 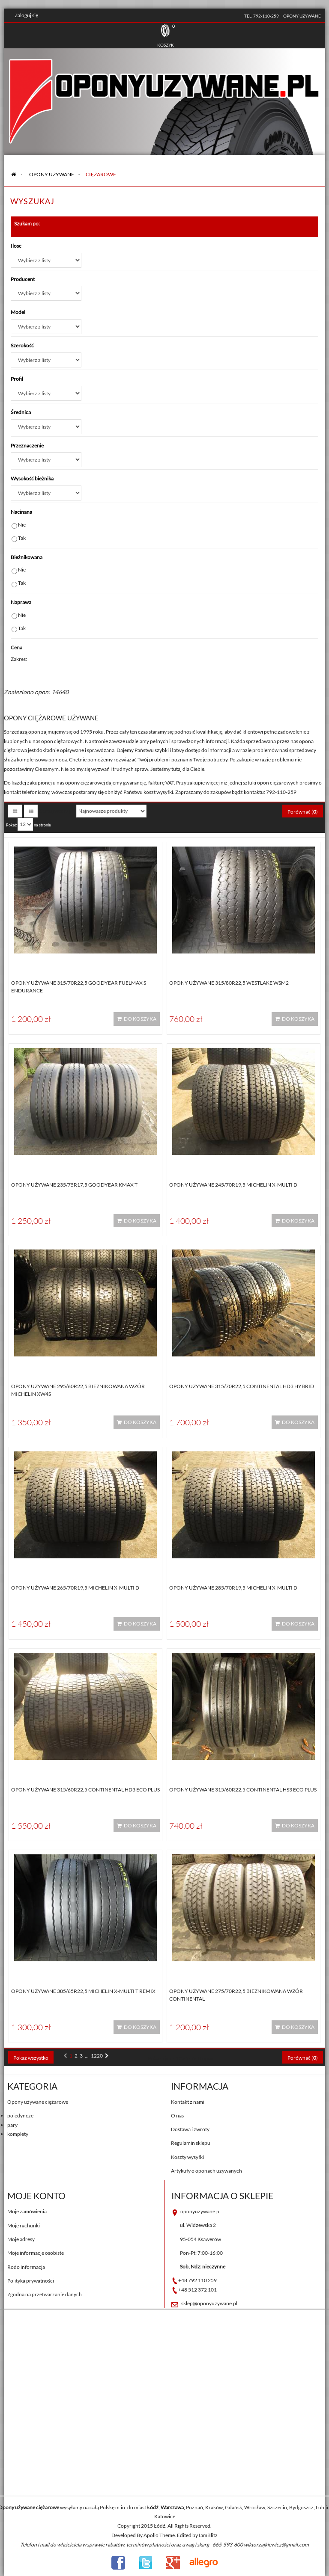 What do you see at coordinates (21, 2239) in the screenshot?
I see `Moje adresy` at bounding box center [21, 2239].